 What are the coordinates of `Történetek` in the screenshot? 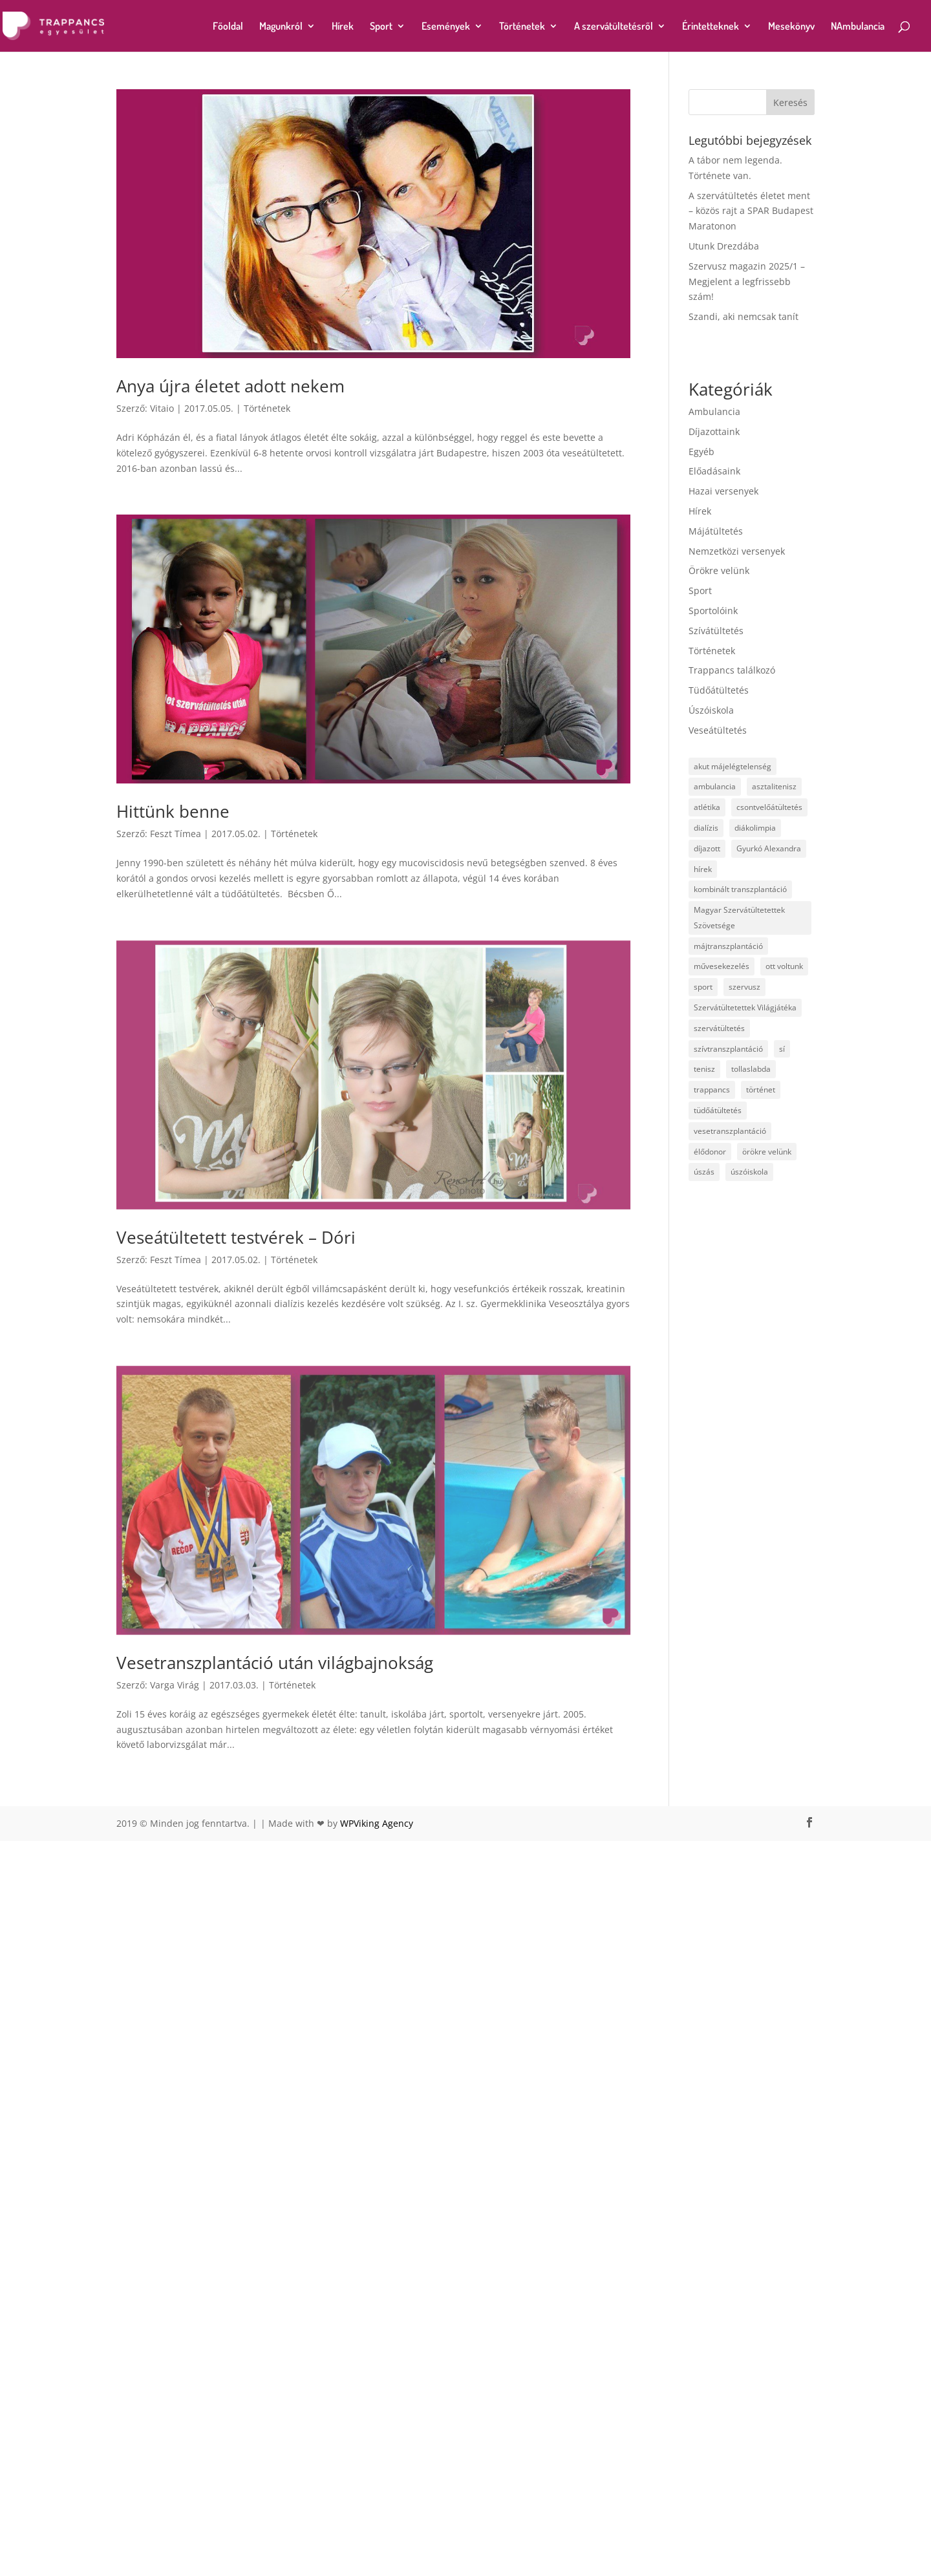 It's located at (522, 26).